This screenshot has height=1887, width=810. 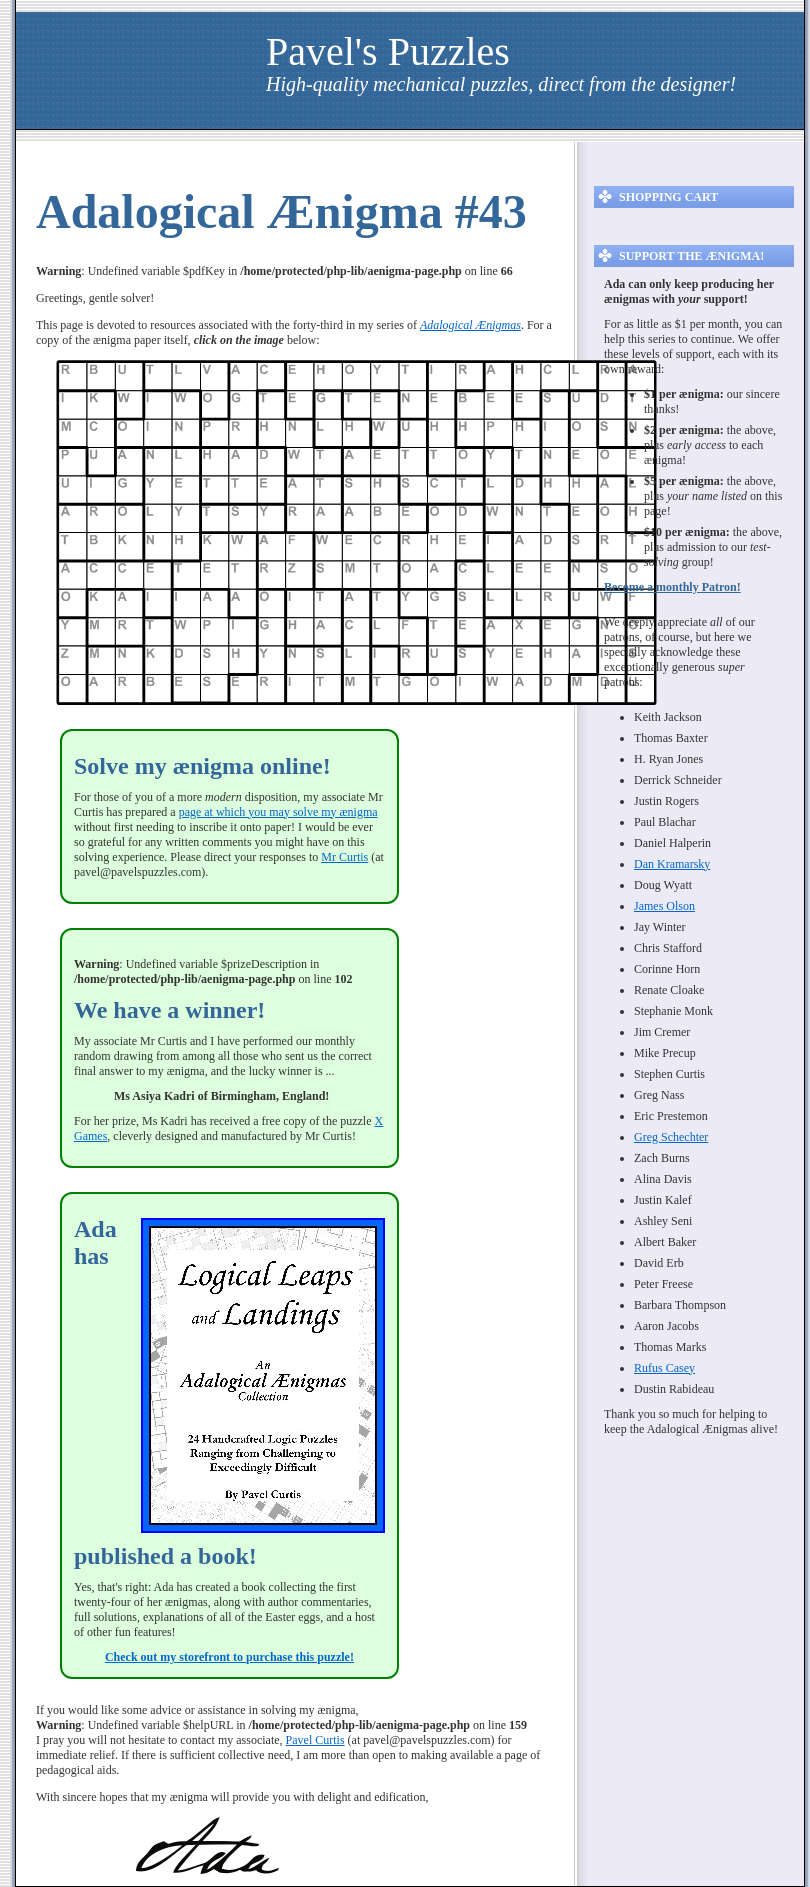 What do you see at coordinates (672, 864) in the screenshot?
I see `Dan Kramarsky` at bounding box center [672, 864].